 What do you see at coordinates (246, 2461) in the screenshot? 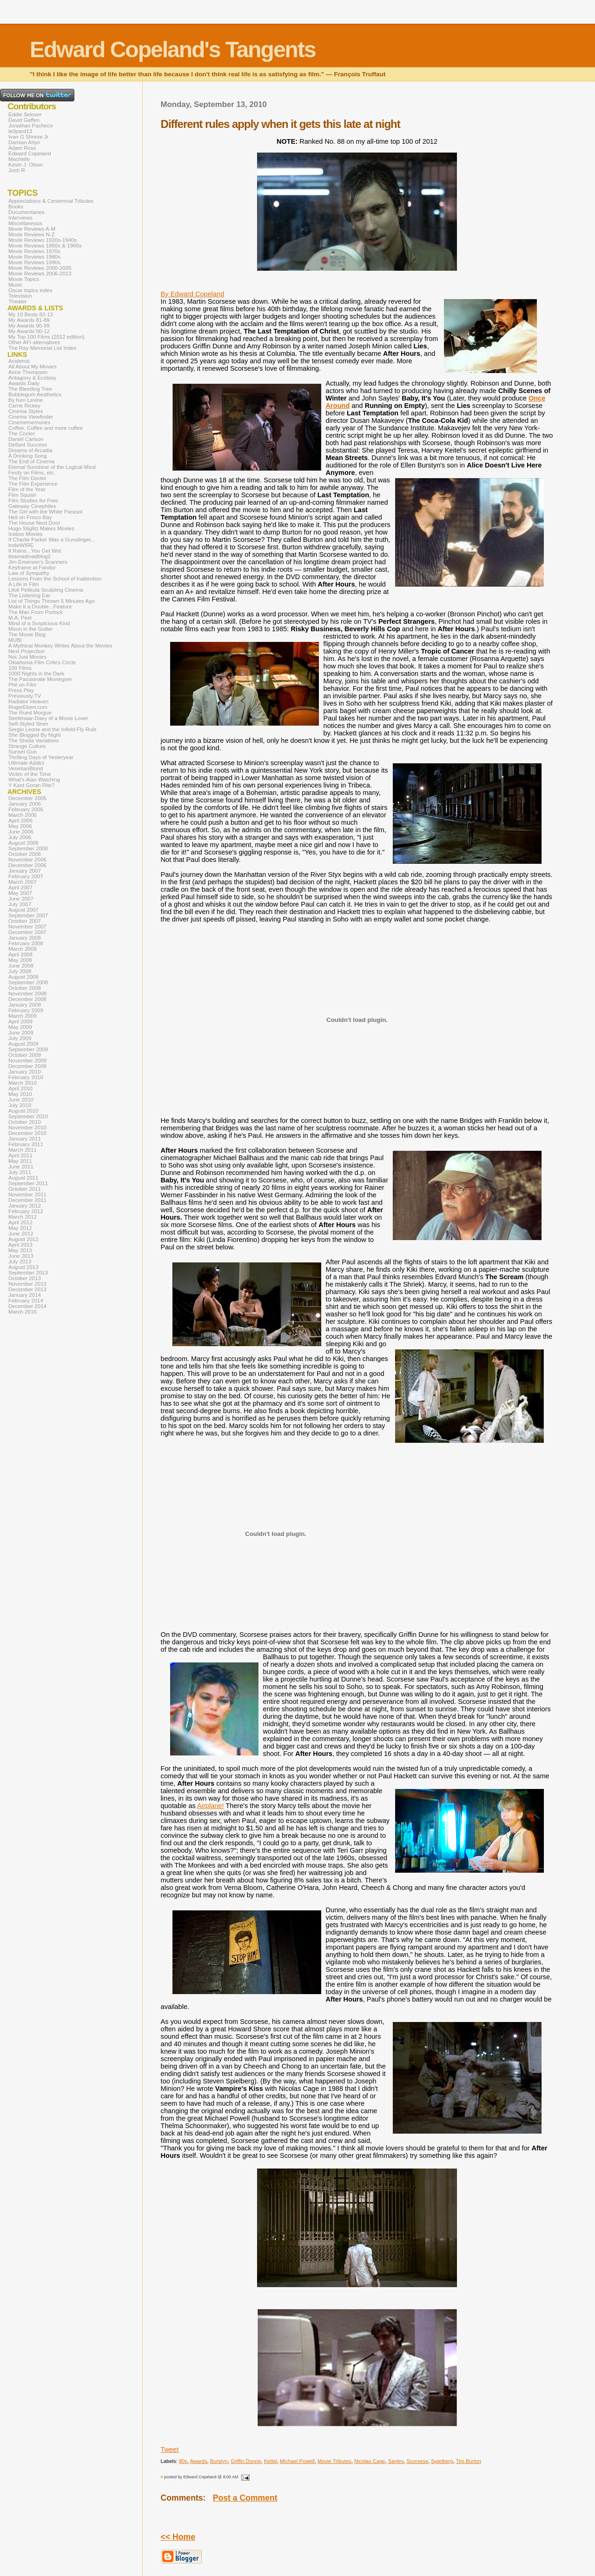
I see `Griffin Dunne` at bounding box center [246, 2461].